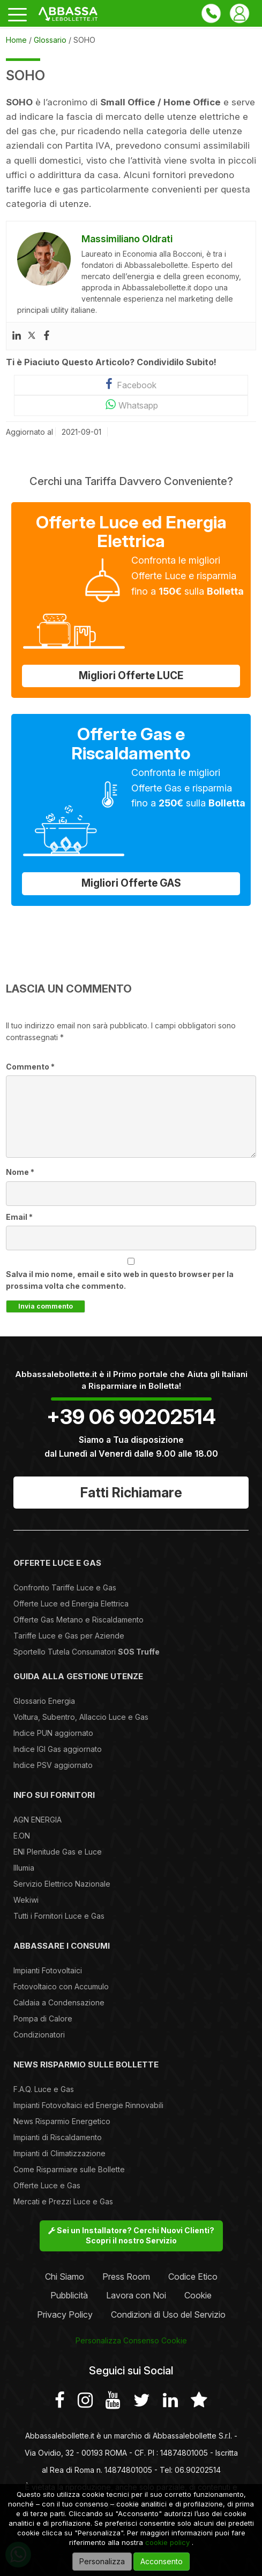 The width and height of the screenshot is (262, 2576). I want to click on Mercati e Prezzi Luce e Gas, so click(63, 2201).